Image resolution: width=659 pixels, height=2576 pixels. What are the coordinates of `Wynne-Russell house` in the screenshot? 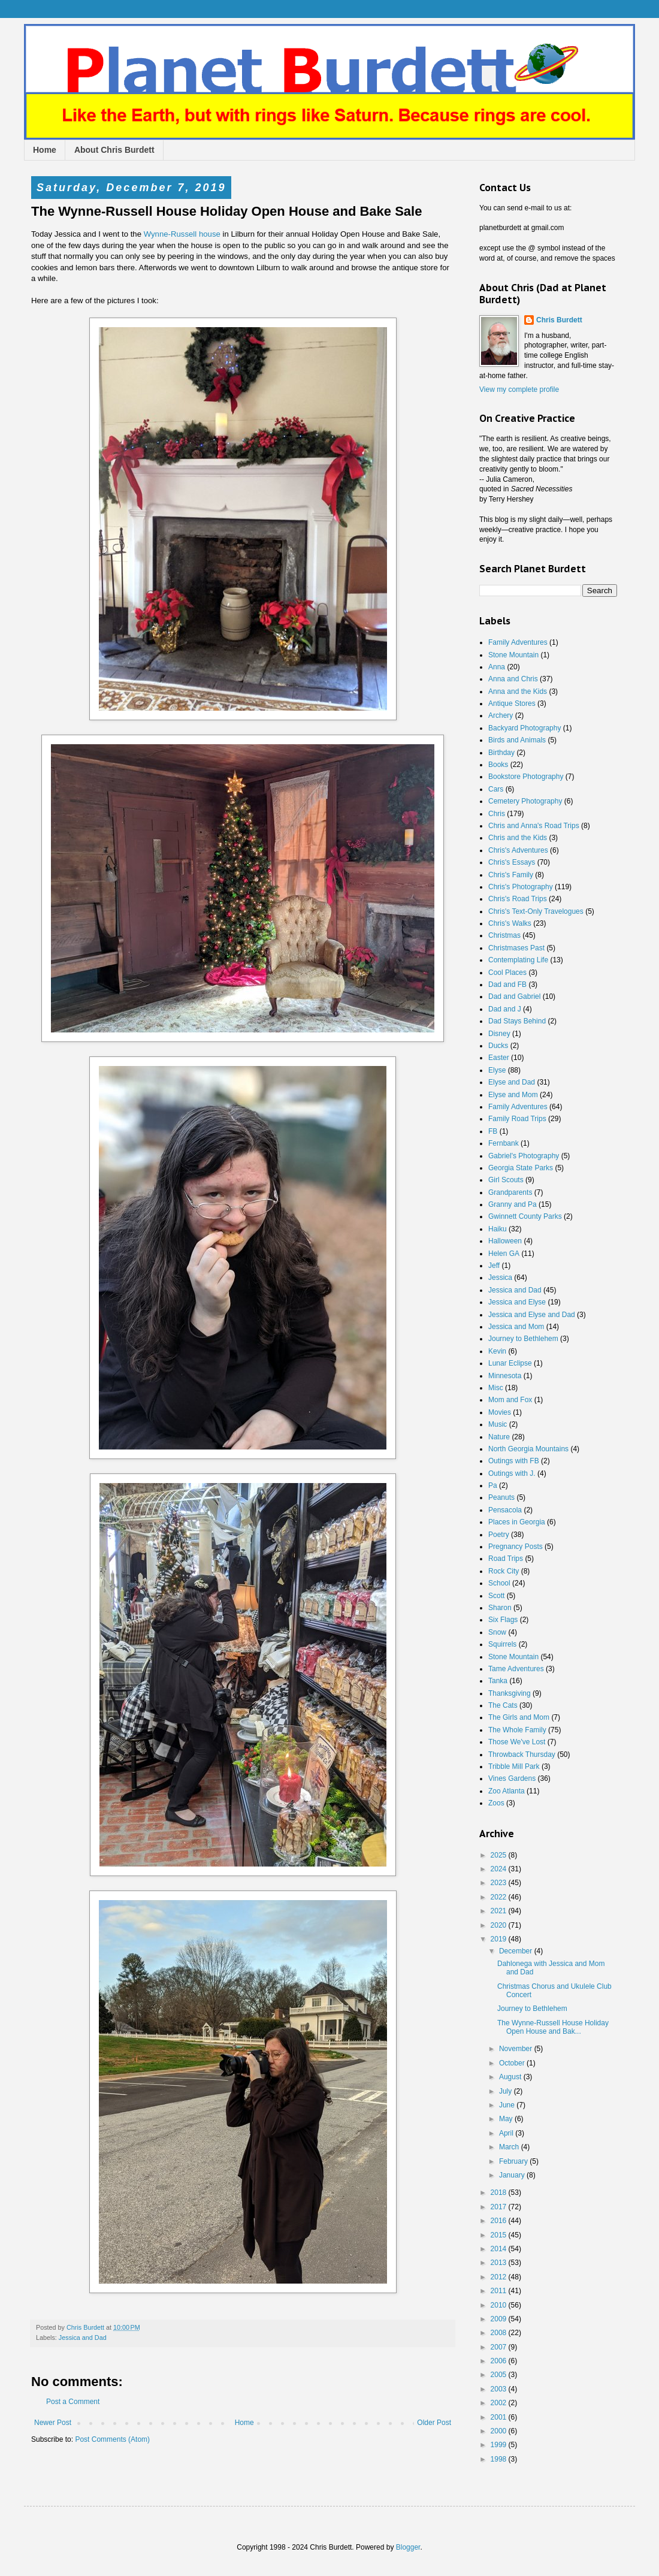 It's located at (182, 233).